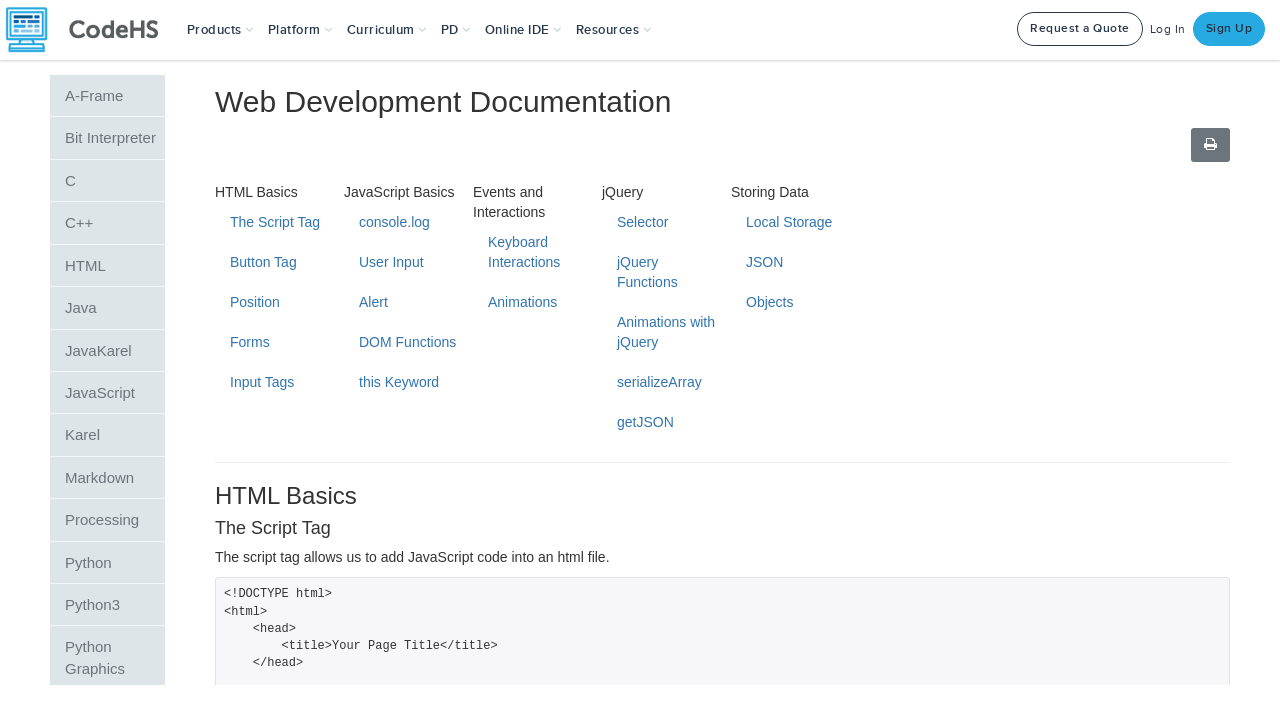  What do you see at coordinates (85, 265) in the screenshot?
I see `HTML` at bounding box center [85, 265].